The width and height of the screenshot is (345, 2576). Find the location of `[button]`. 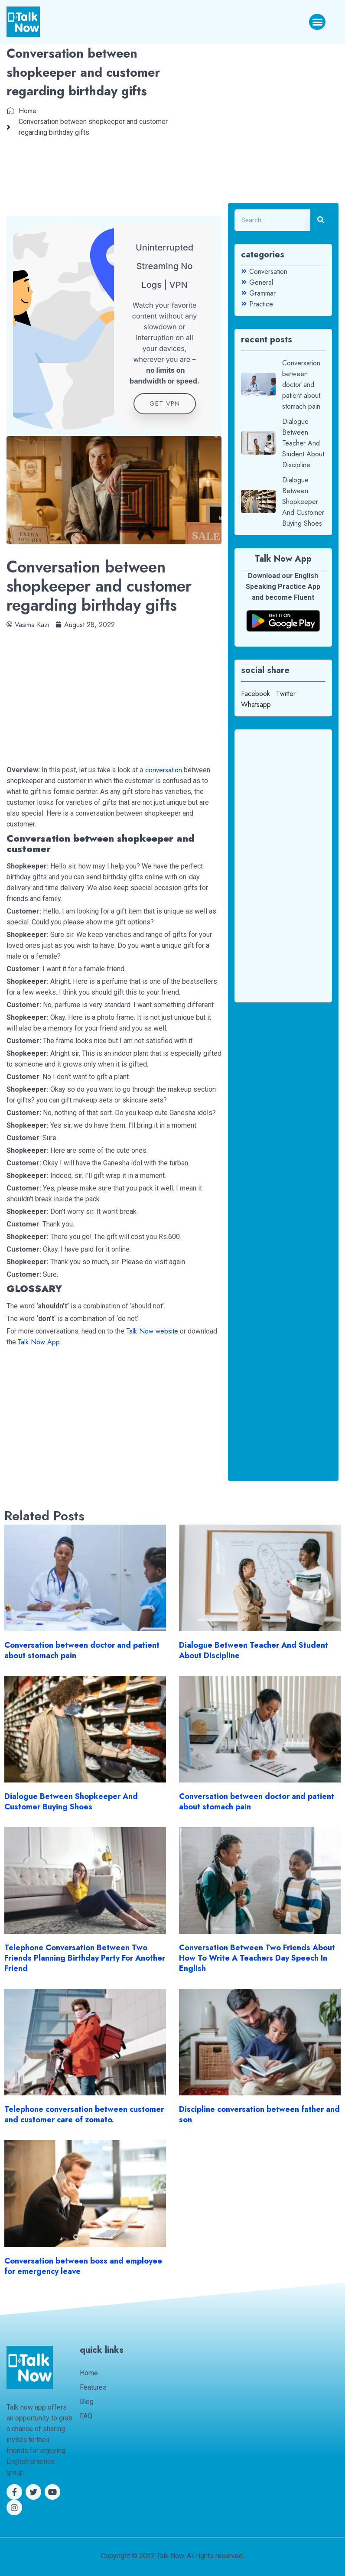

[button] is located at coordinates (317, 22).